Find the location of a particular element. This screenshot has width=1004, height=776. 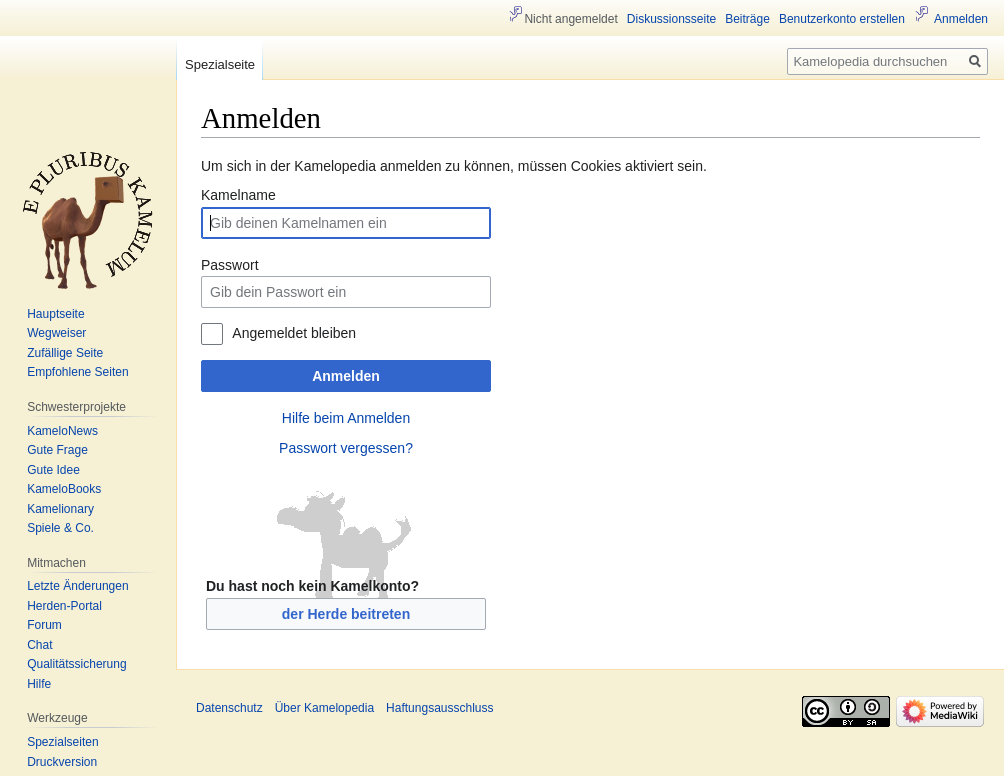

Benutzerkonto erstellen is located at coordinates (842, 19).